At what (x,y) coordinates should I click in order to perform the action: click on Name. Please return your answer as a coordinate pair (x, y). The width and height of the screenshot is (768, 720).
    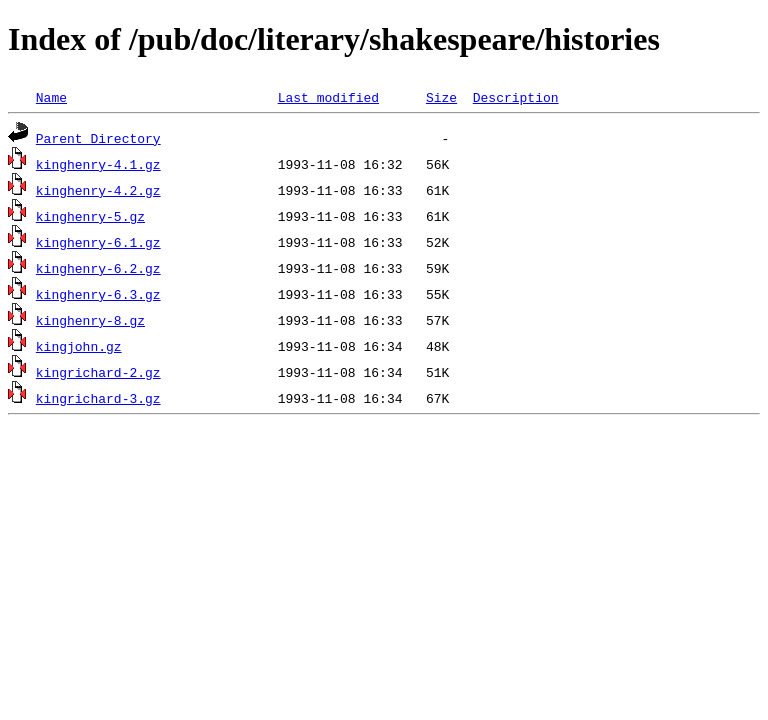
    Looking at the image, I should click on (51, 97).